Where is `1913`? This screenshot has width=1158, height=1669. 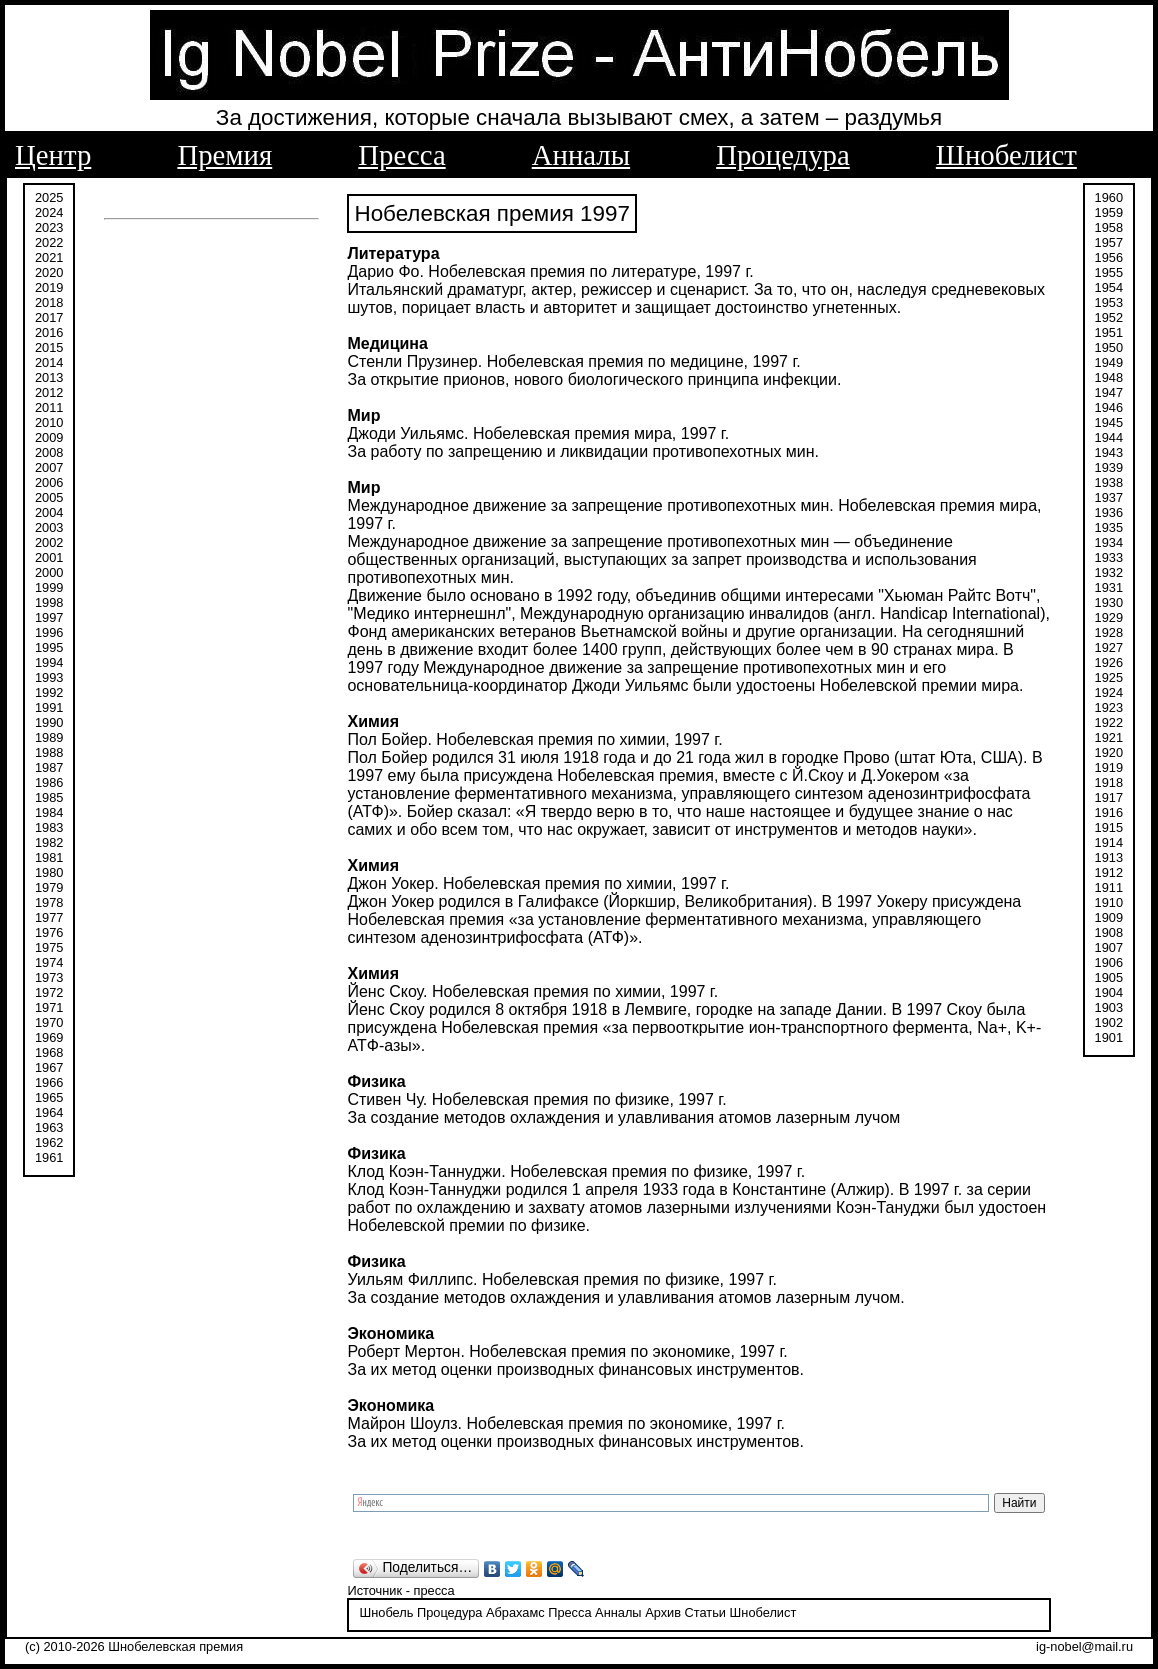 1913 is located at coordinates (1109, 857).